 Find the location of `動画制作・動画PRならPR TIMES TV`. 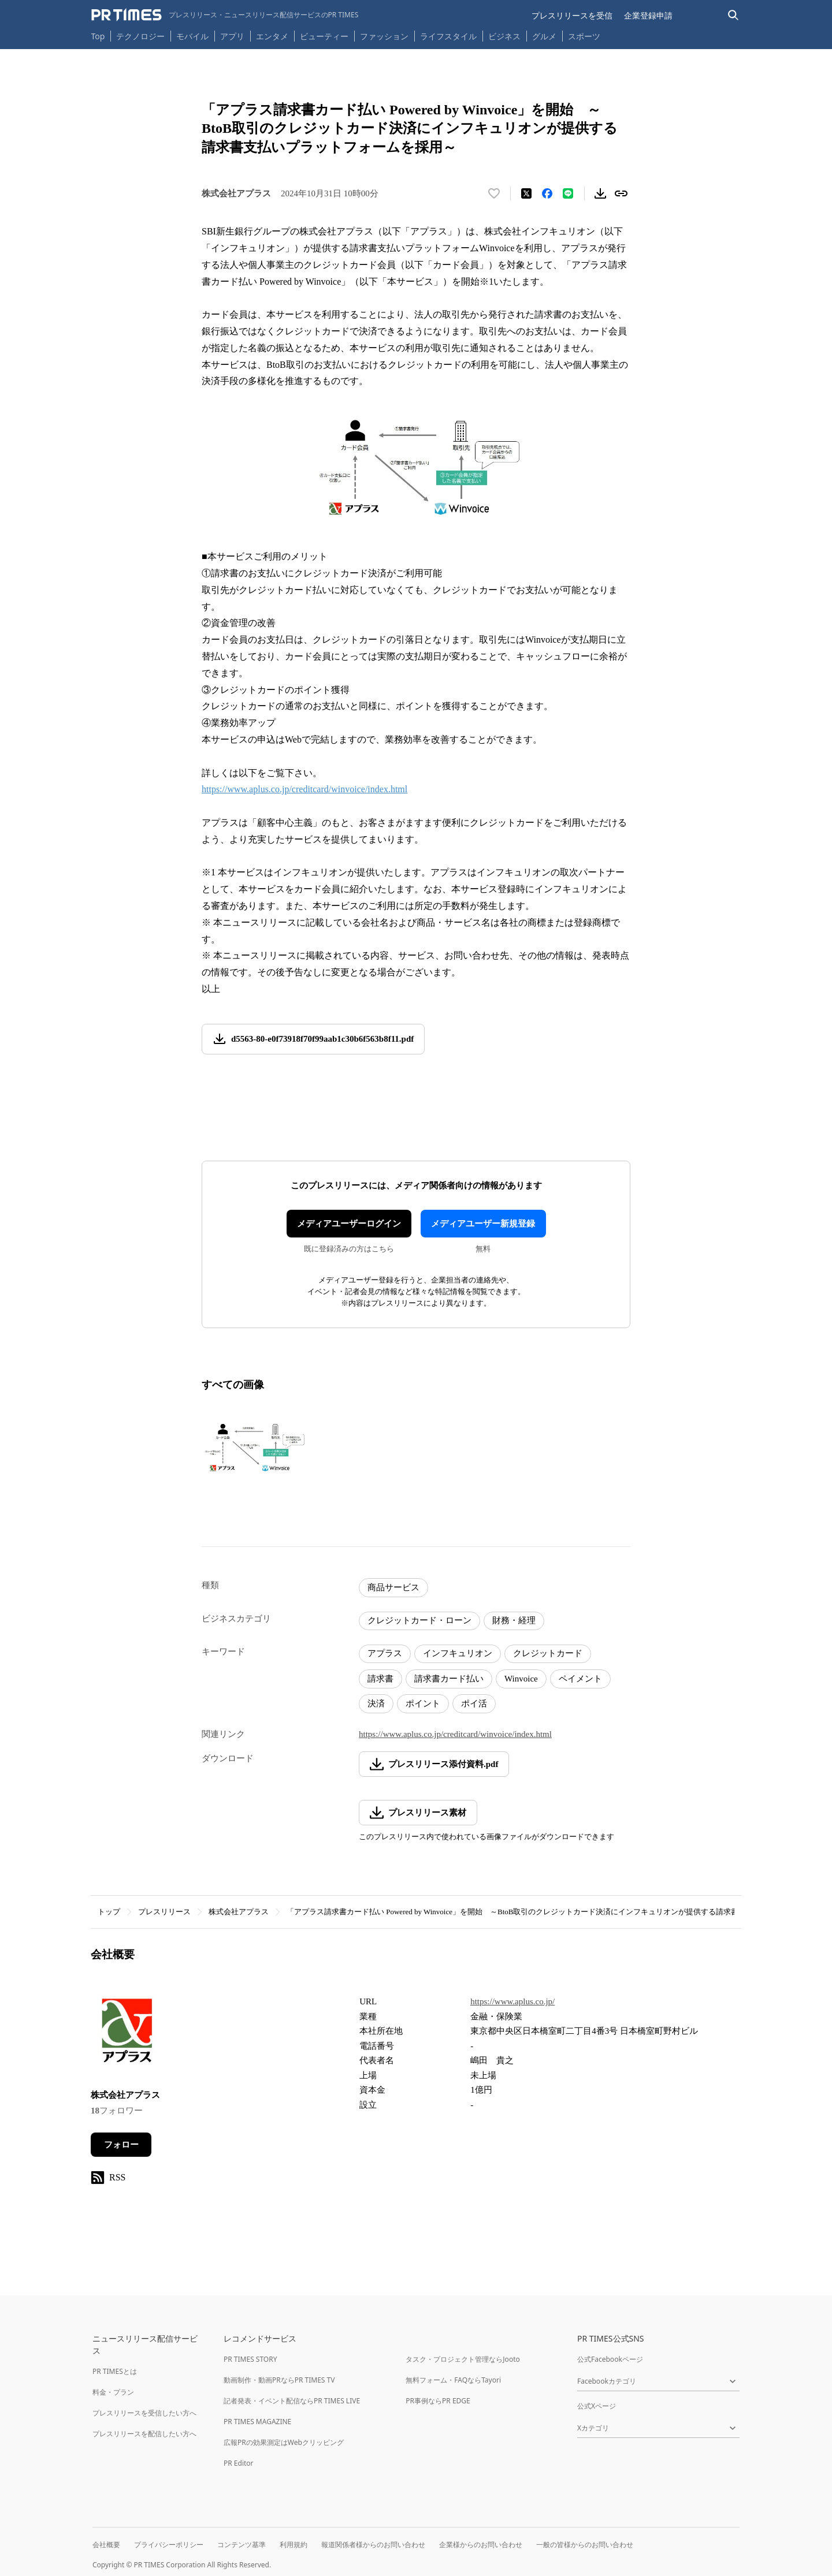

動画制作・動画PRならPR TIMES TV is located at coordinates (279, 2380).